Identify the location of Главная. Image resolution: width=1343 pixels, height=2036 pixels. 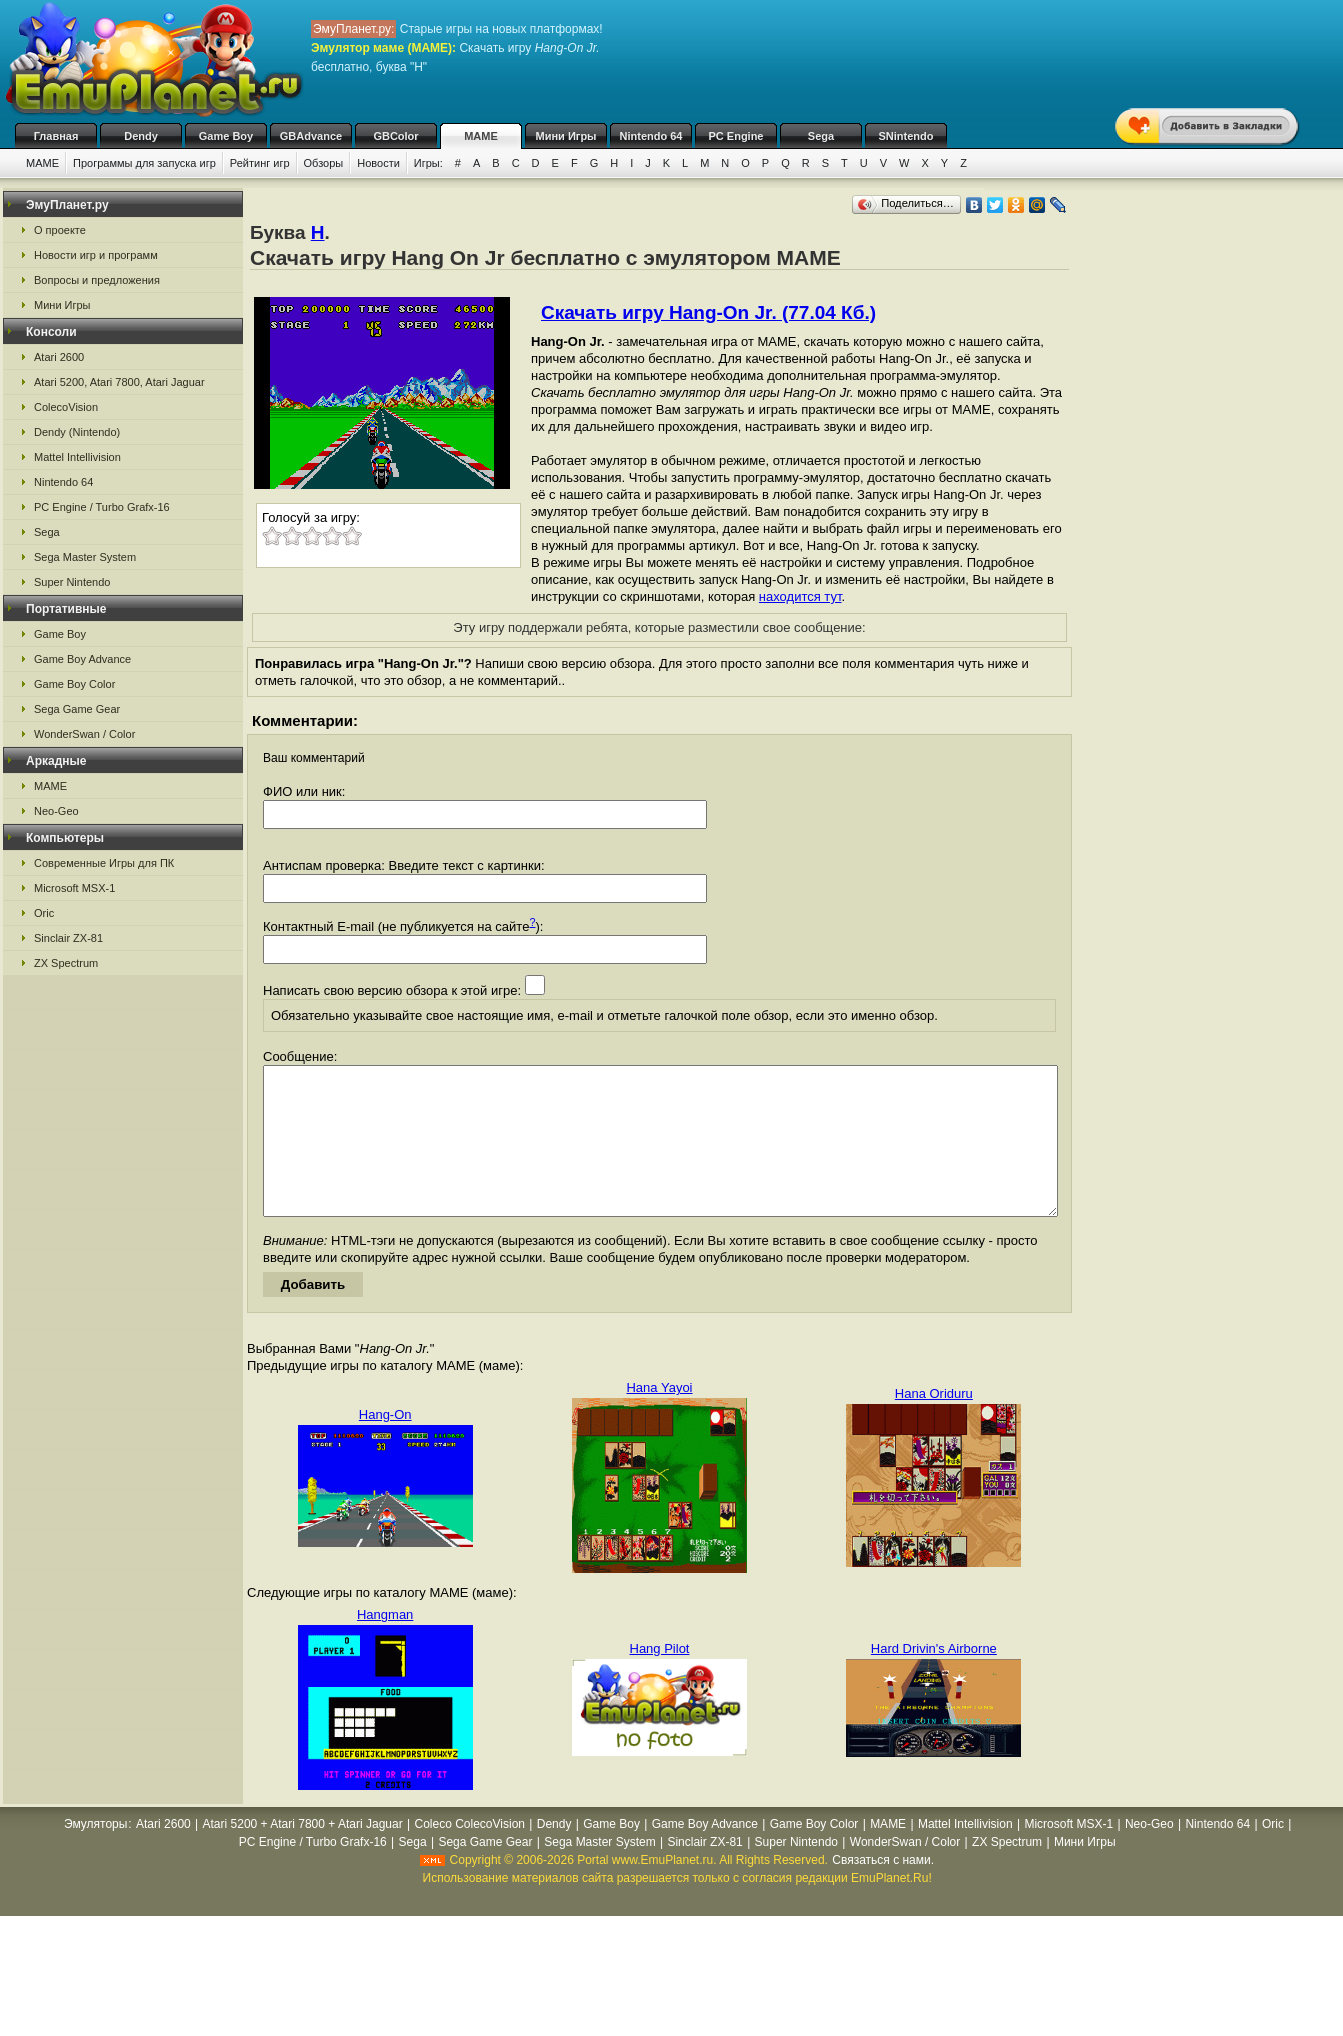
(56, 136).